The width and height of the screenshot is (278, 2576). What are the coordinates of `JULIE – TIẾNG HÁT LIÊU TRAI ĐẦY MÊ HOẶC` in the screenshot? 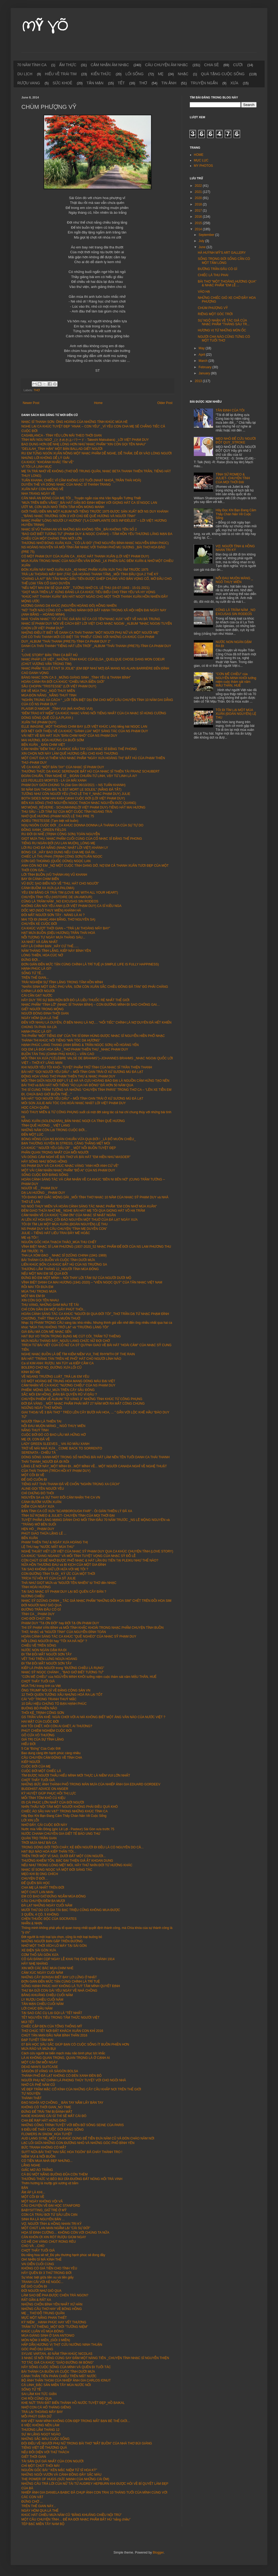 It's located at (55, 1233).